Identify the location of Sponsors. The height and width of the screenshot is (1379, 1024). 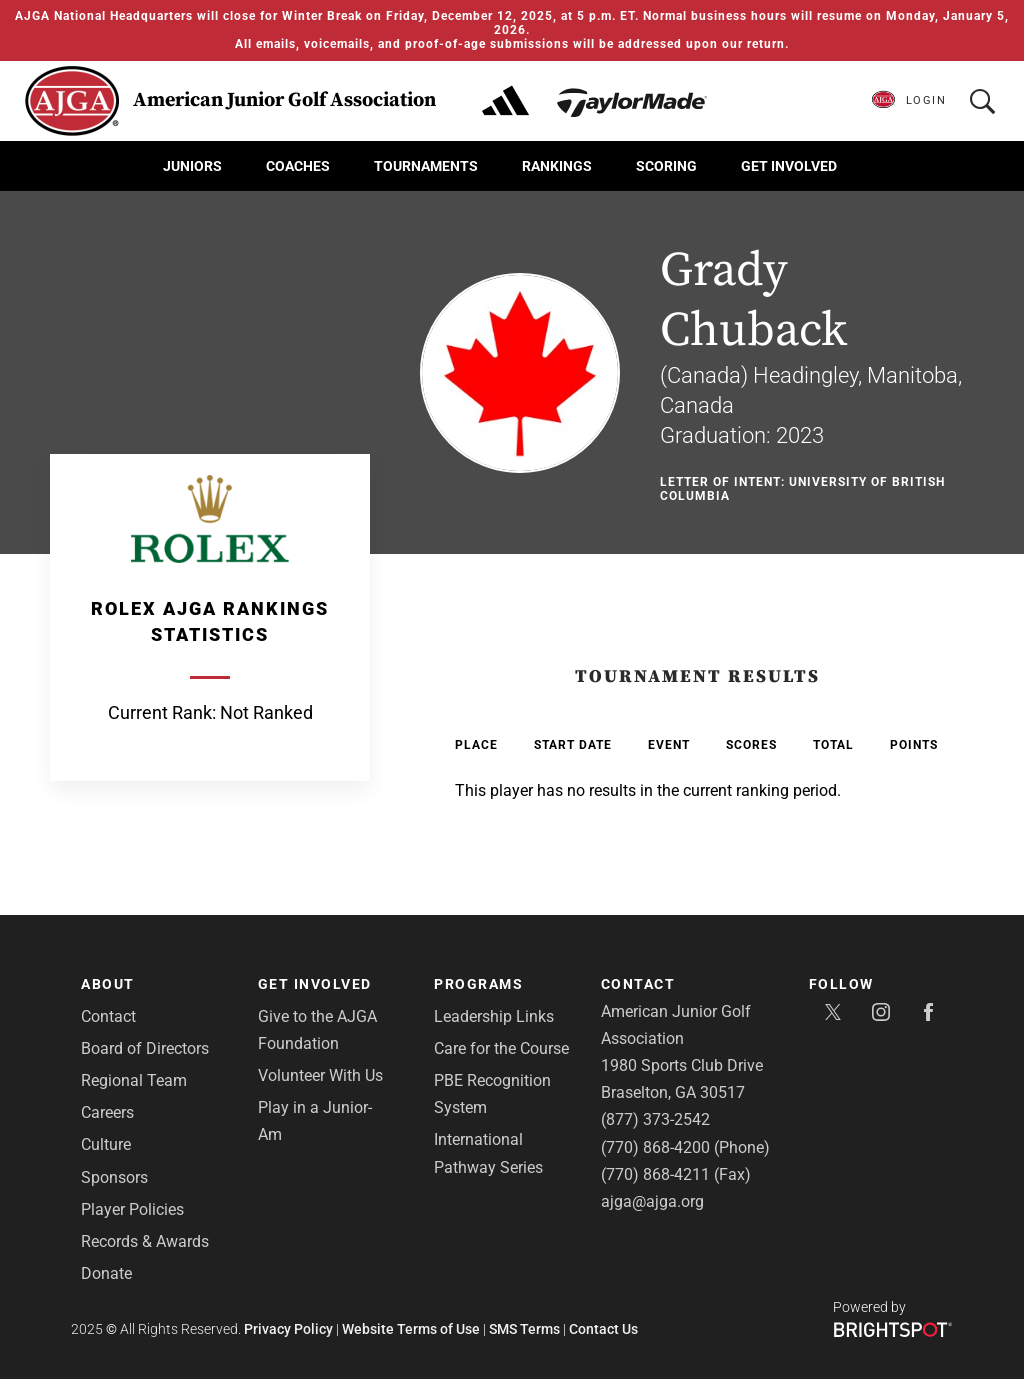
(114, 1177).